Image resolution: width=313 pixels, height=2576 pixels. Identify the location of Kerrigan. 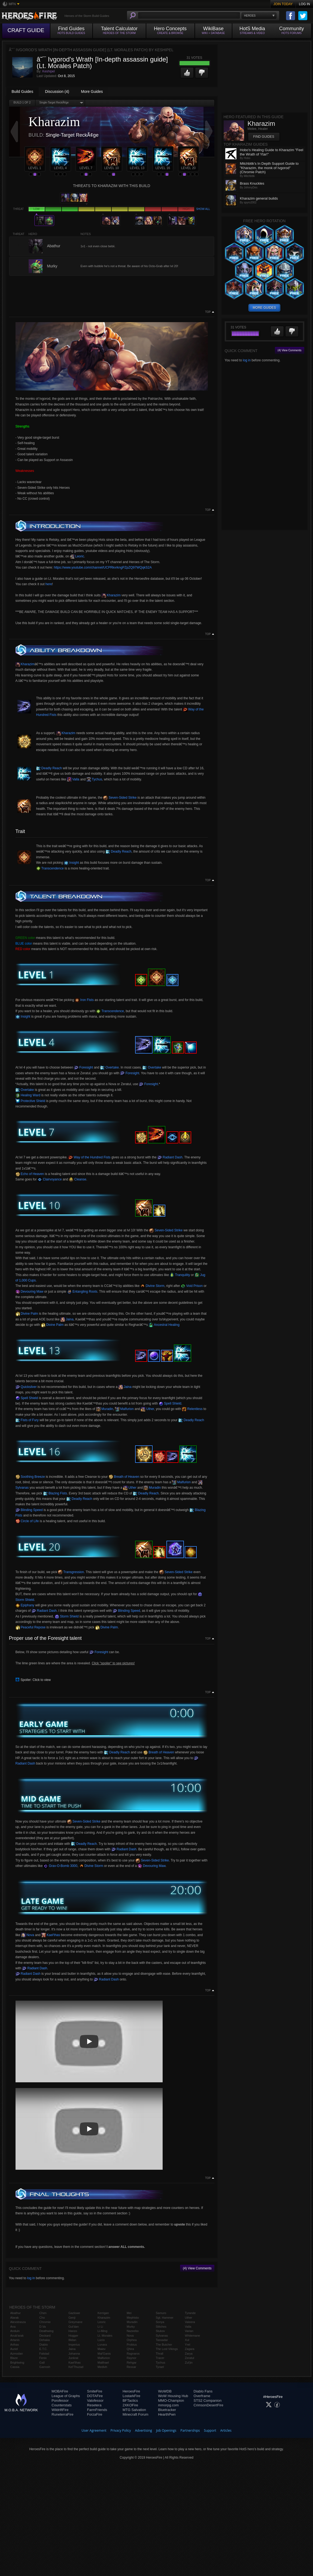
(103, 2313).